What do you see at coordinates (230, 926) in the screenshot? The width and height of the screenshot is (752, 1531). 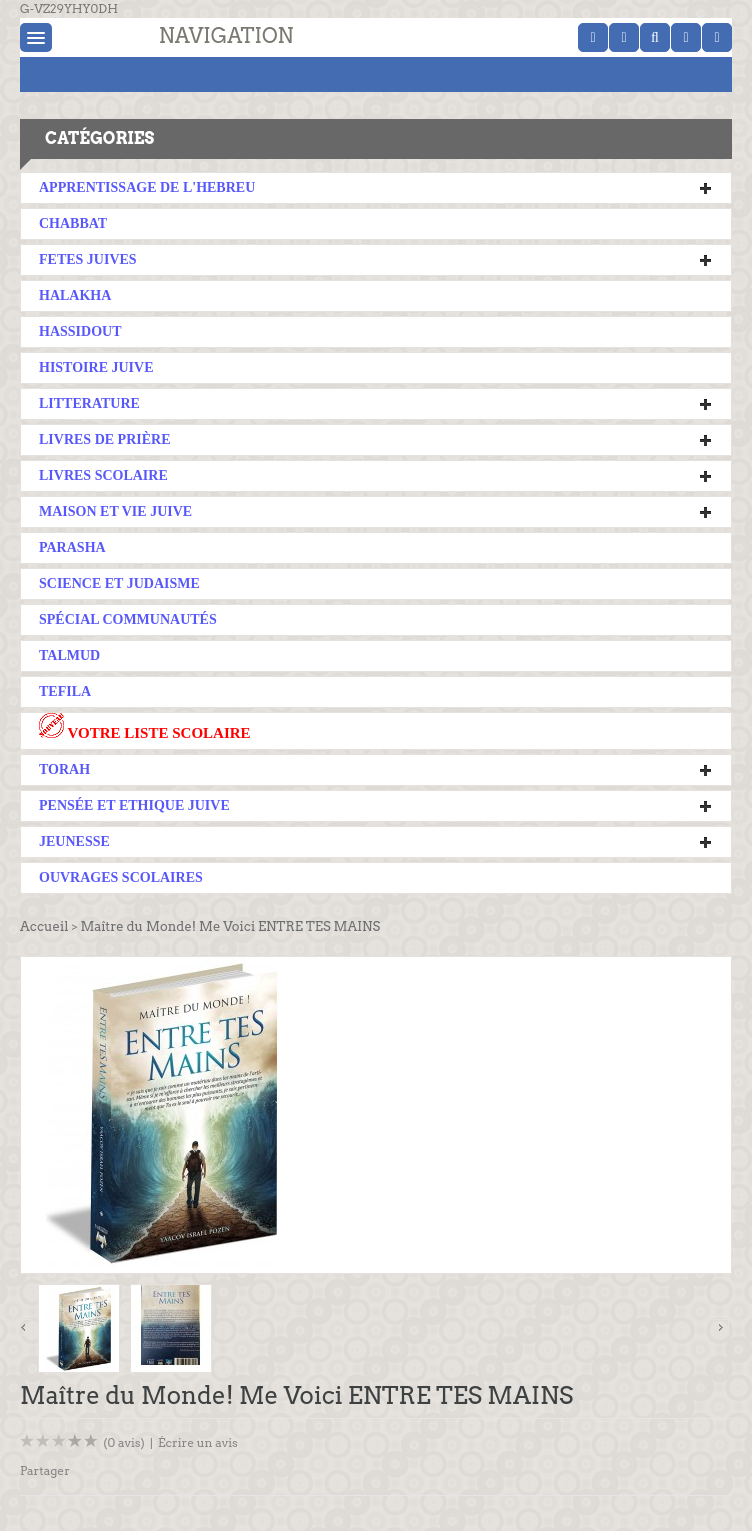 I see `Maître du Monde! Me Voici ENTRE TES MAINS` at bounding box center [230, 926].